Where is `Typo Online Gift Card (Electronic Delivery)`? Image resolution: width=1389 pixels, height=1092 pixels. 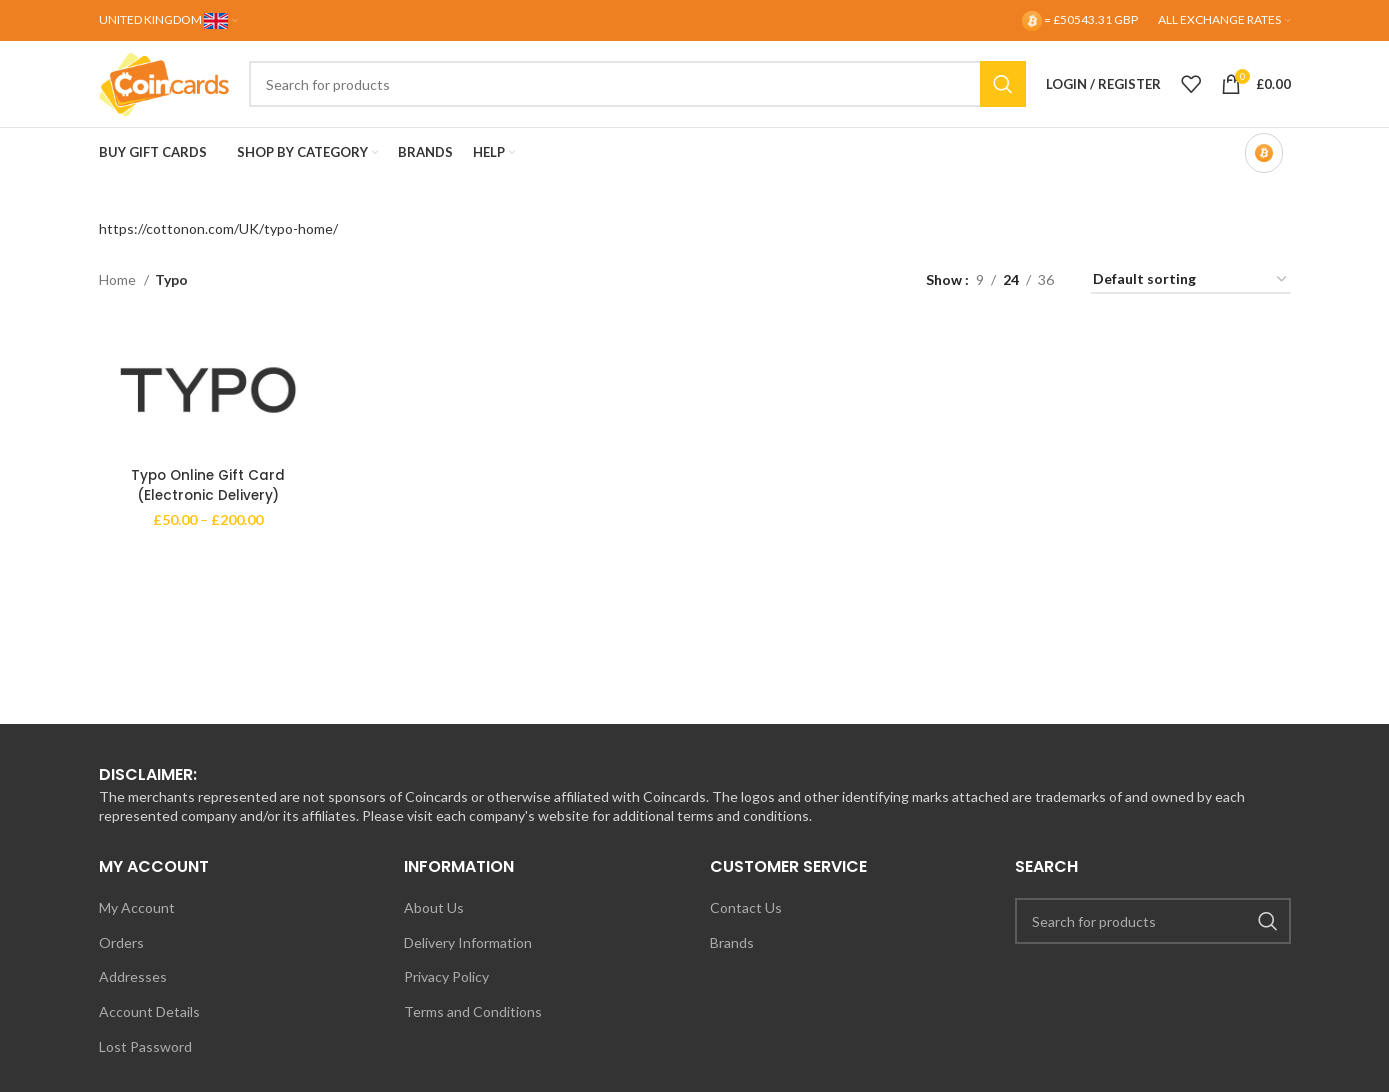
Typo Online Gift Card (Electronic Delivery) is located at coordinates (205, 505).